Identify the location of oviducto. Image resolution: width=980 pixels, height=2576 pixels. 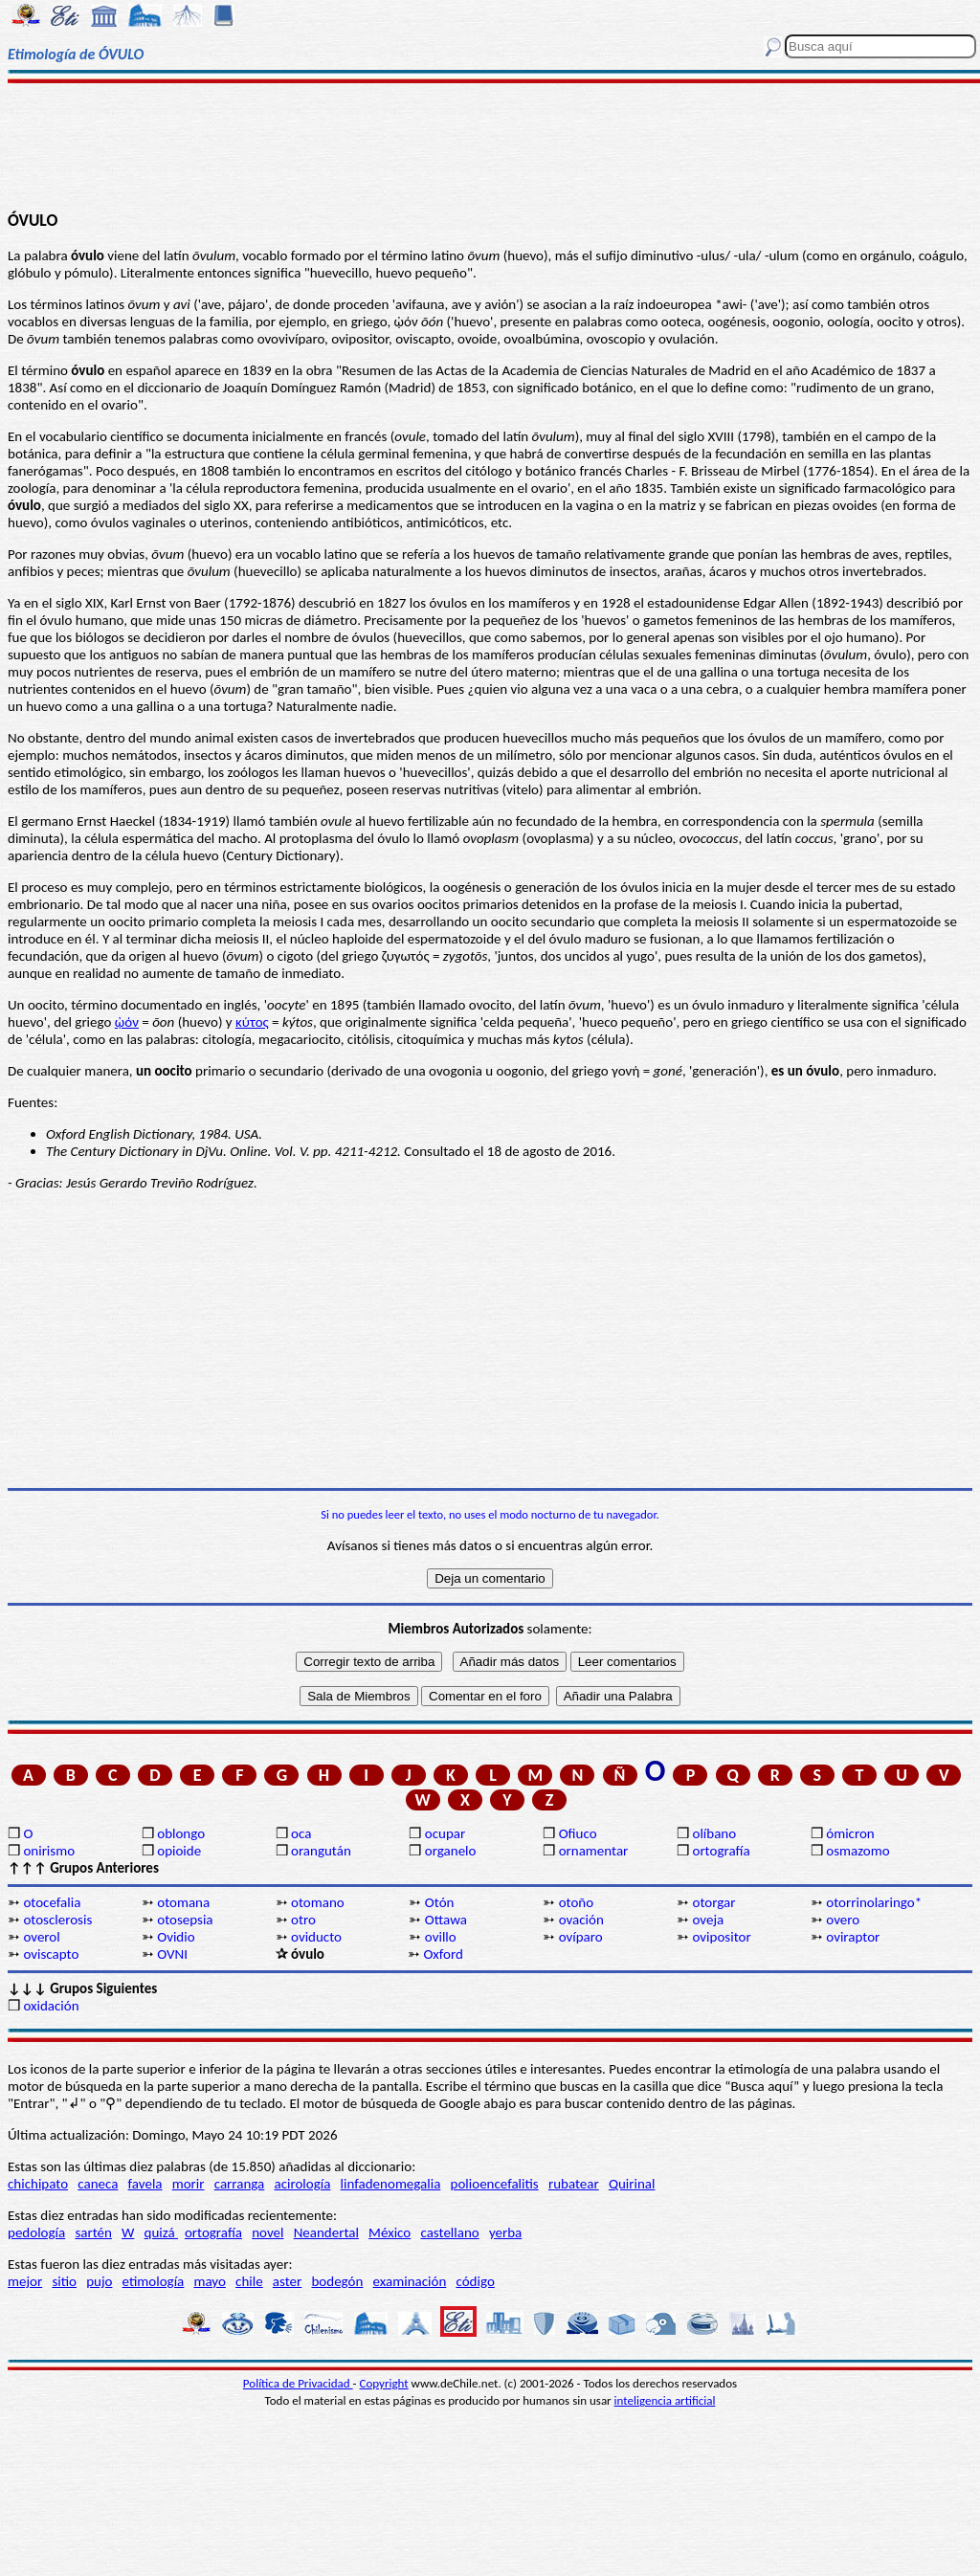
(316, 1936).